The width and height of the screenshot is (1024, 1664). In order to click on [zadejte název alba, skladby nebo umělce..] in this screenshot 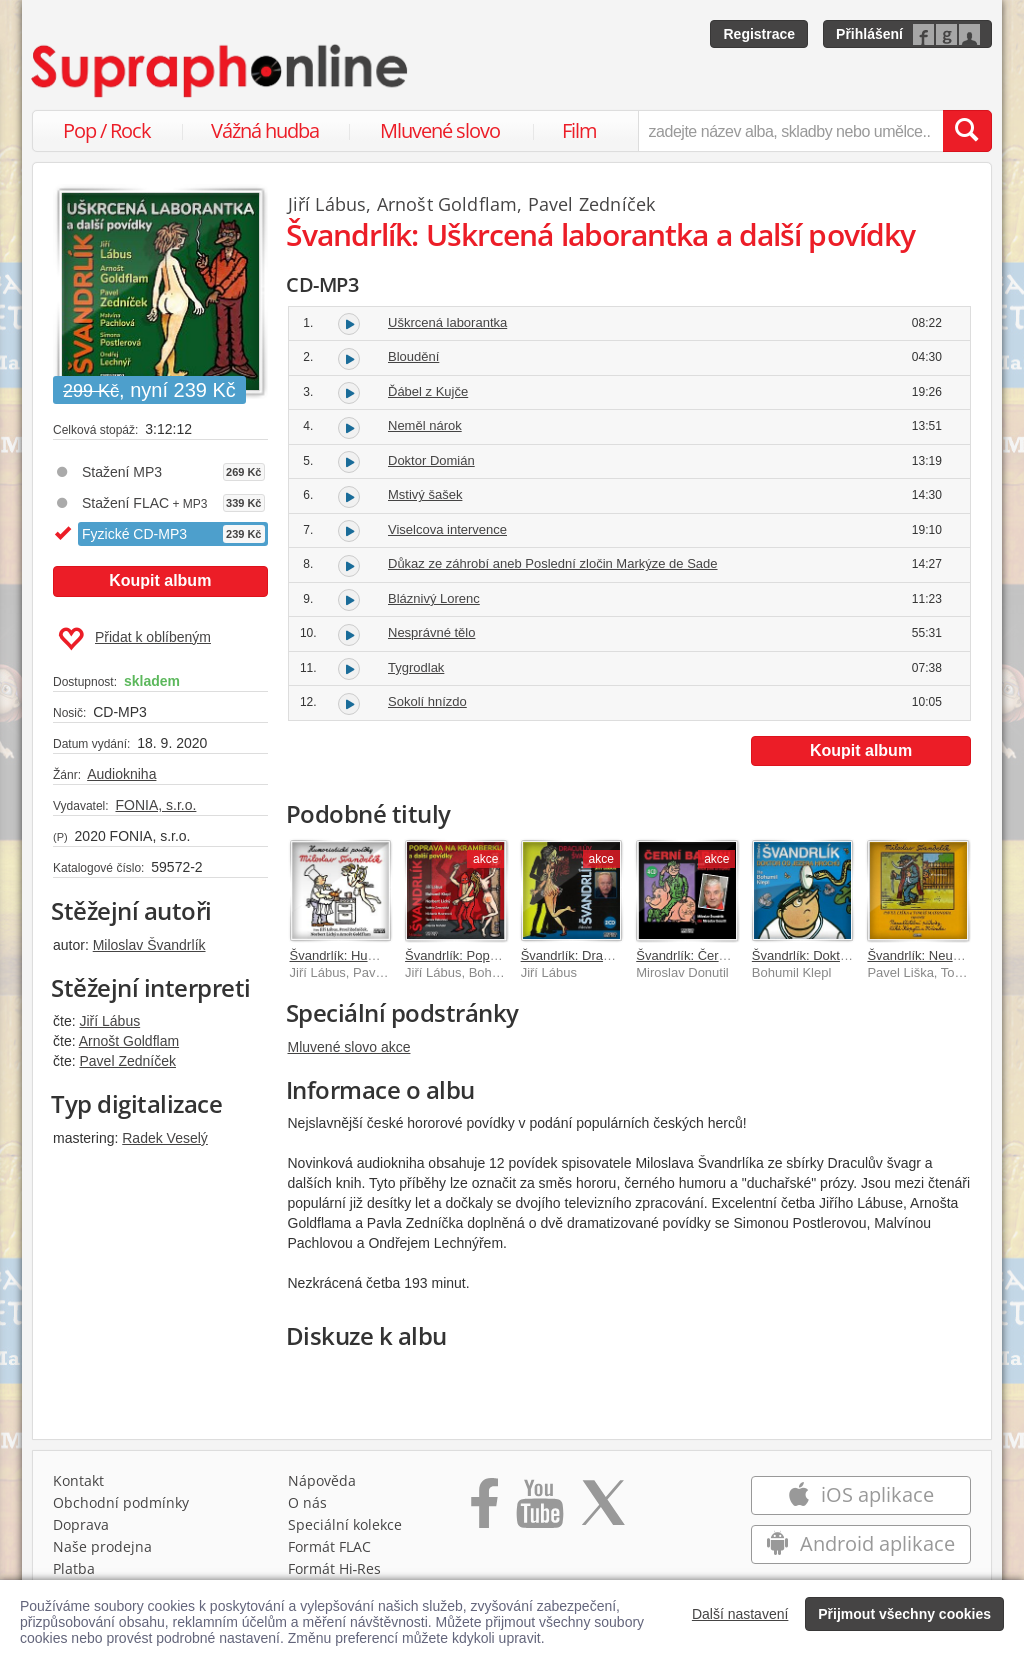, I will do `click(790, 131)`.